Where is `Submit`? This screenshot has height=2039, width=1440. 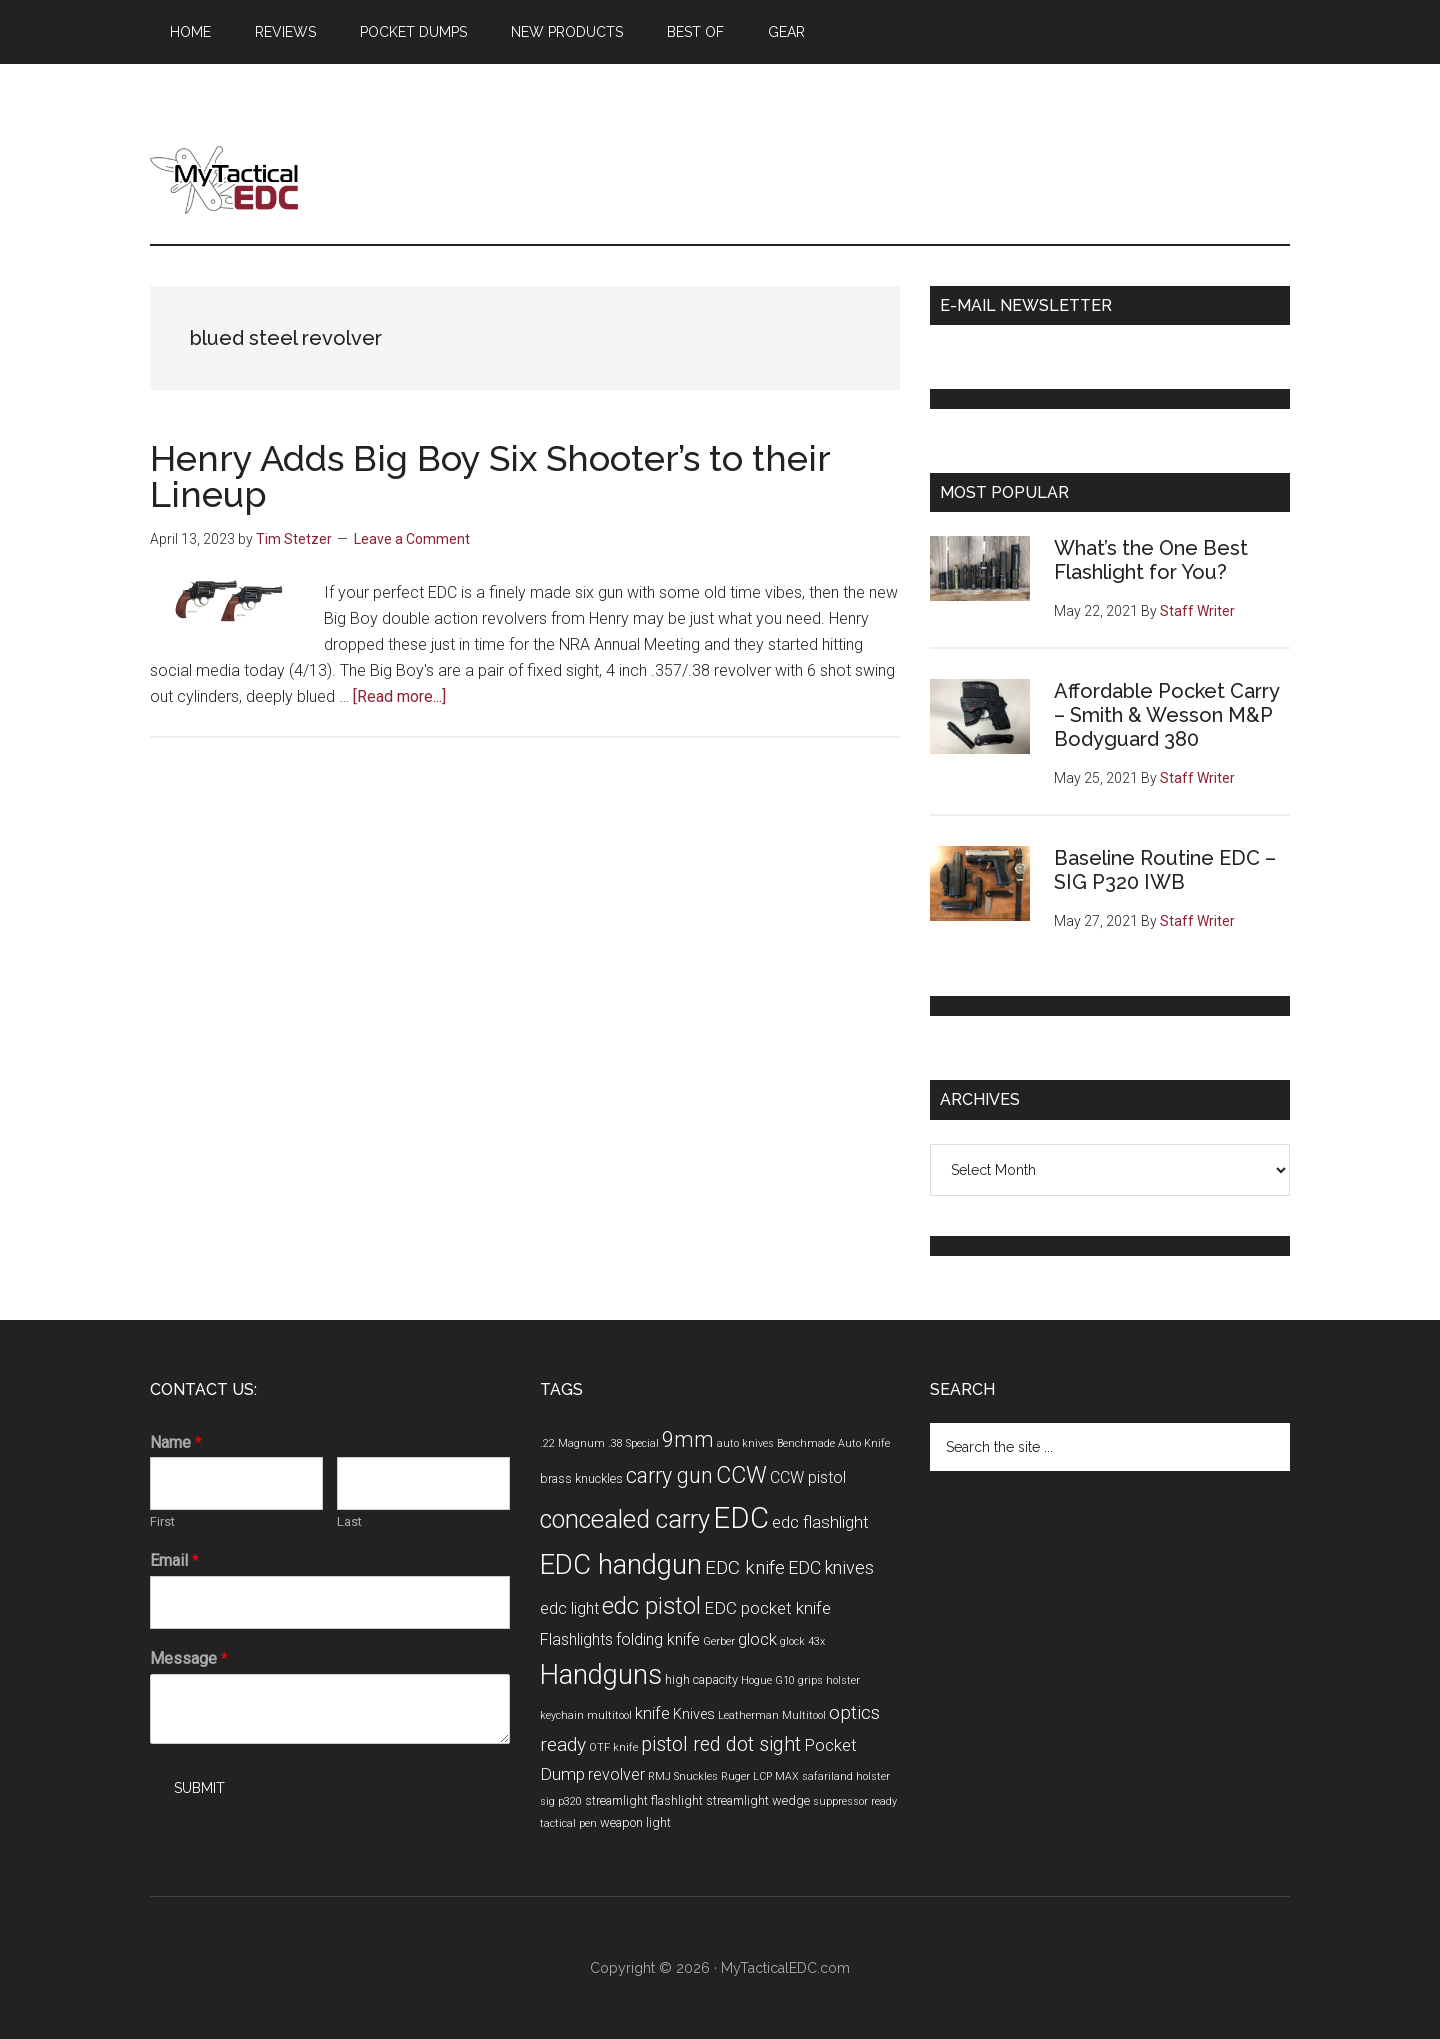
Submit is located at coordinates (199, 1788).